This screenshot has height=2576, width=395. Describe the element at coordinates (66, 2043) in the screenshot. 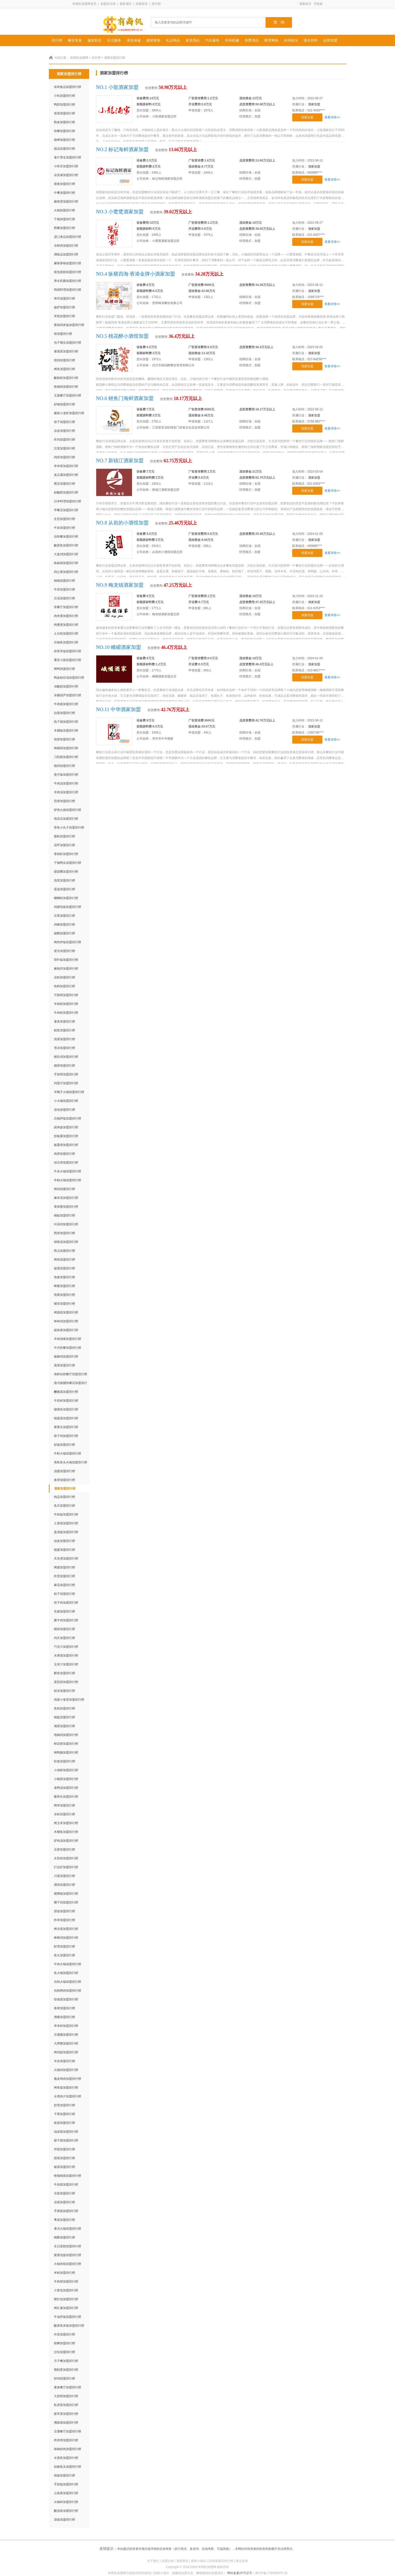

I see `大闸蟹加盟排行榜` at that location.